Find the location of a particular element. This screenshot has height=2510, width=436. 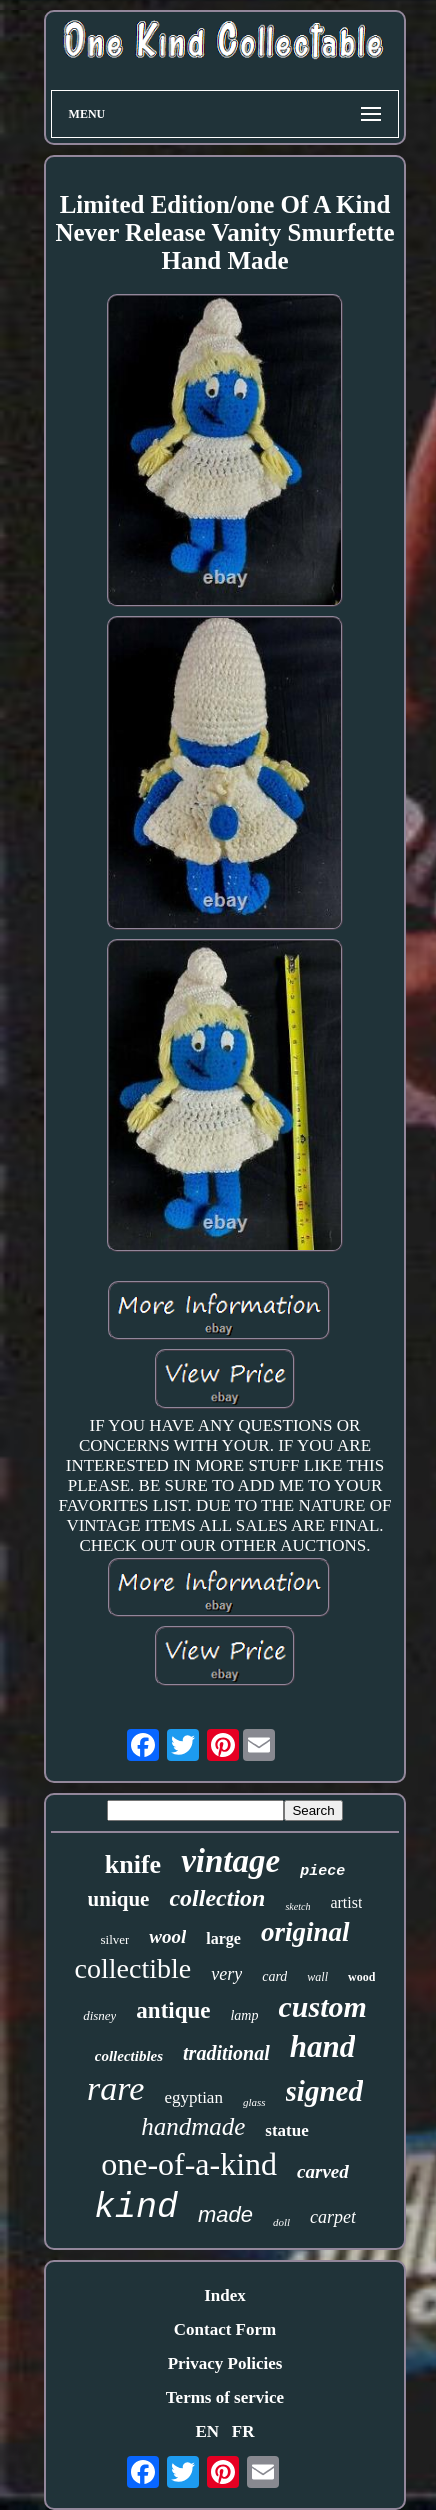

card is located at coordinates (274, 1976).